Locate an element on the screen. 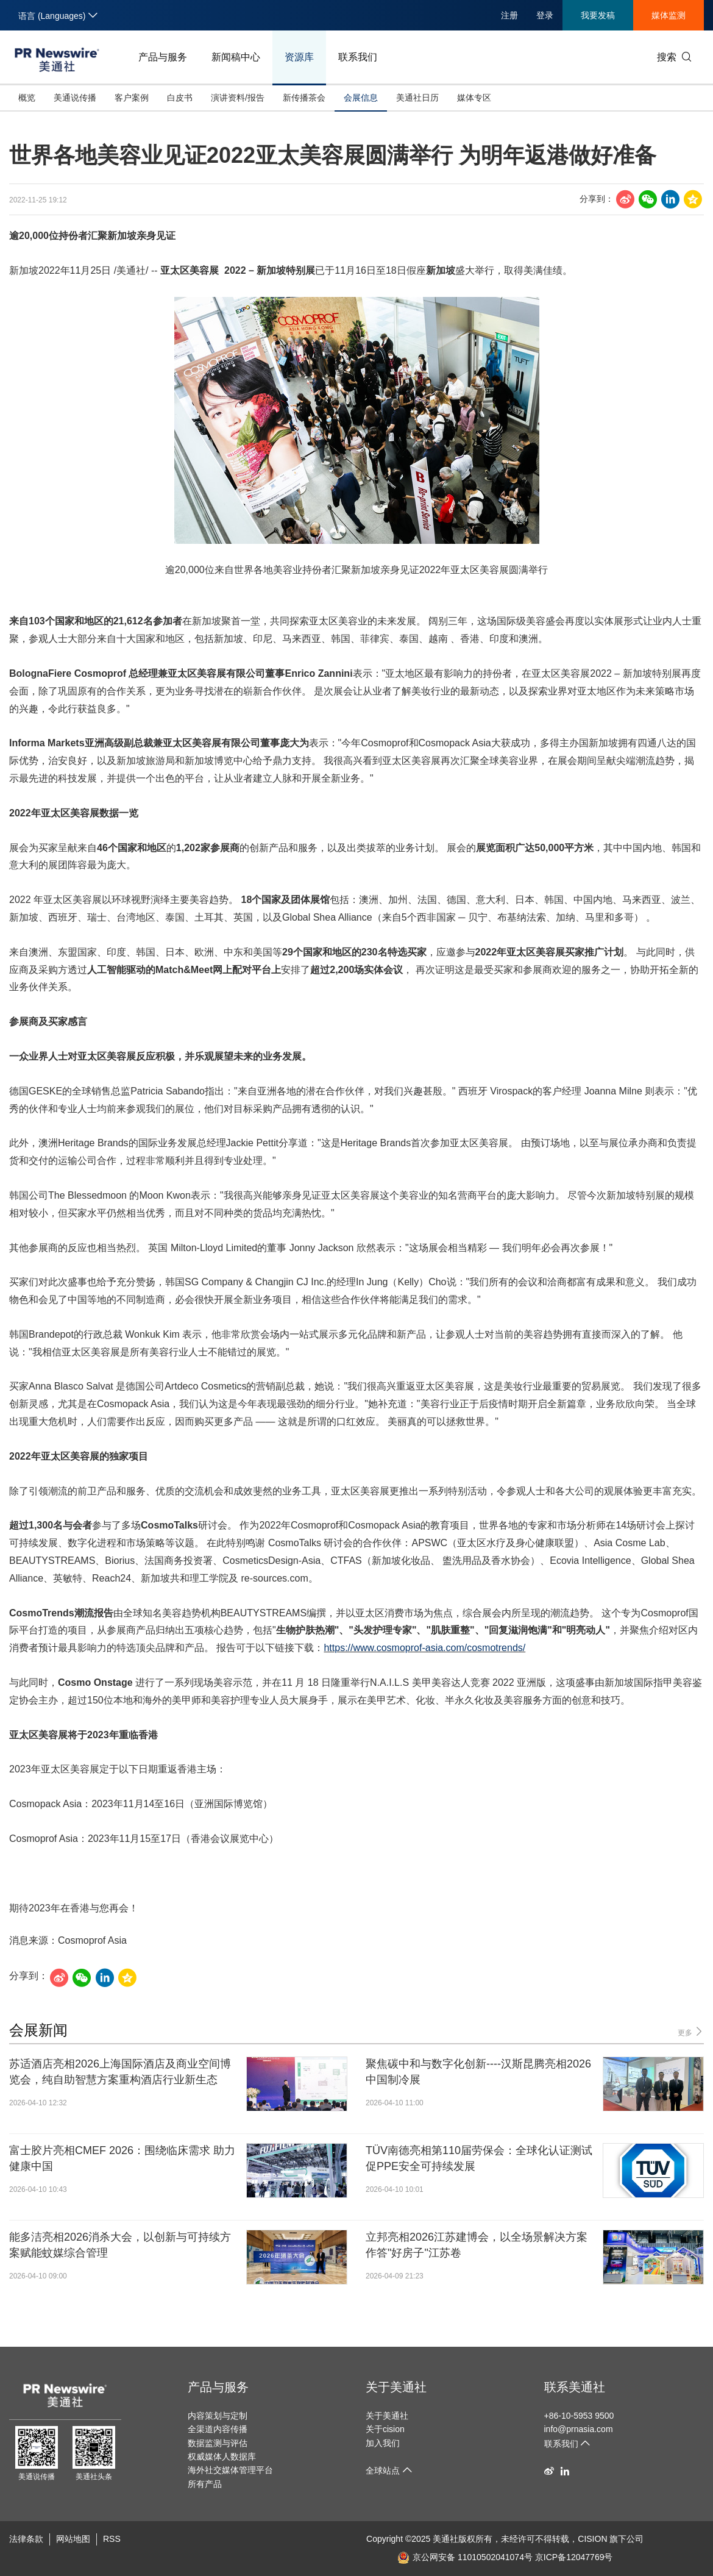 The height and width of the screenshot is (2576, 713). 会展信息 is located at coordinates (361, 97).